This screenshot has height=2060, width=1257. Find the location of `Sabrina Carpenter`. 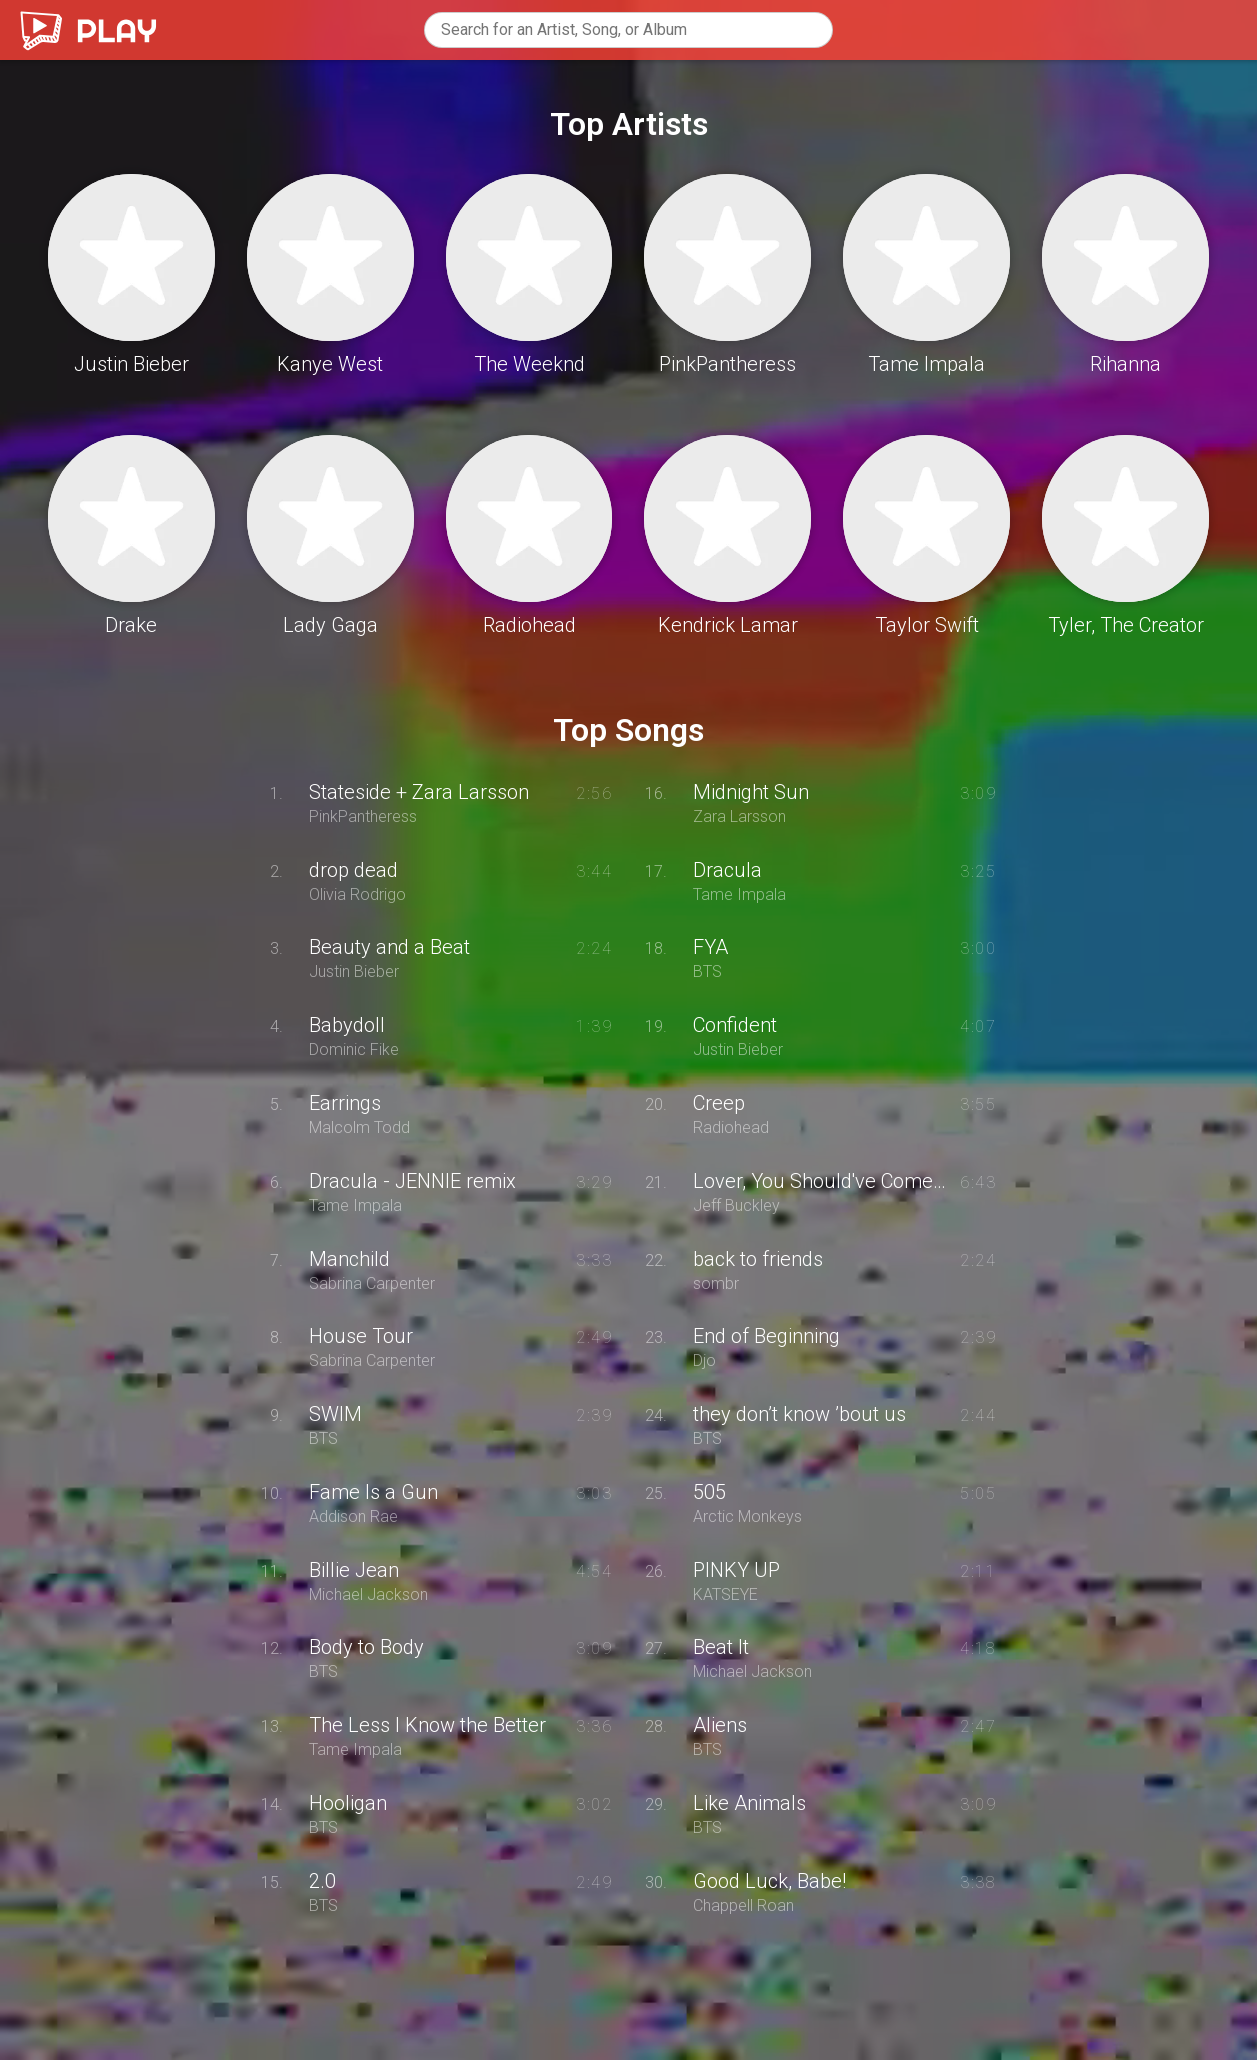

Sabrina Carpenter is located at coordinates (372, 1284).